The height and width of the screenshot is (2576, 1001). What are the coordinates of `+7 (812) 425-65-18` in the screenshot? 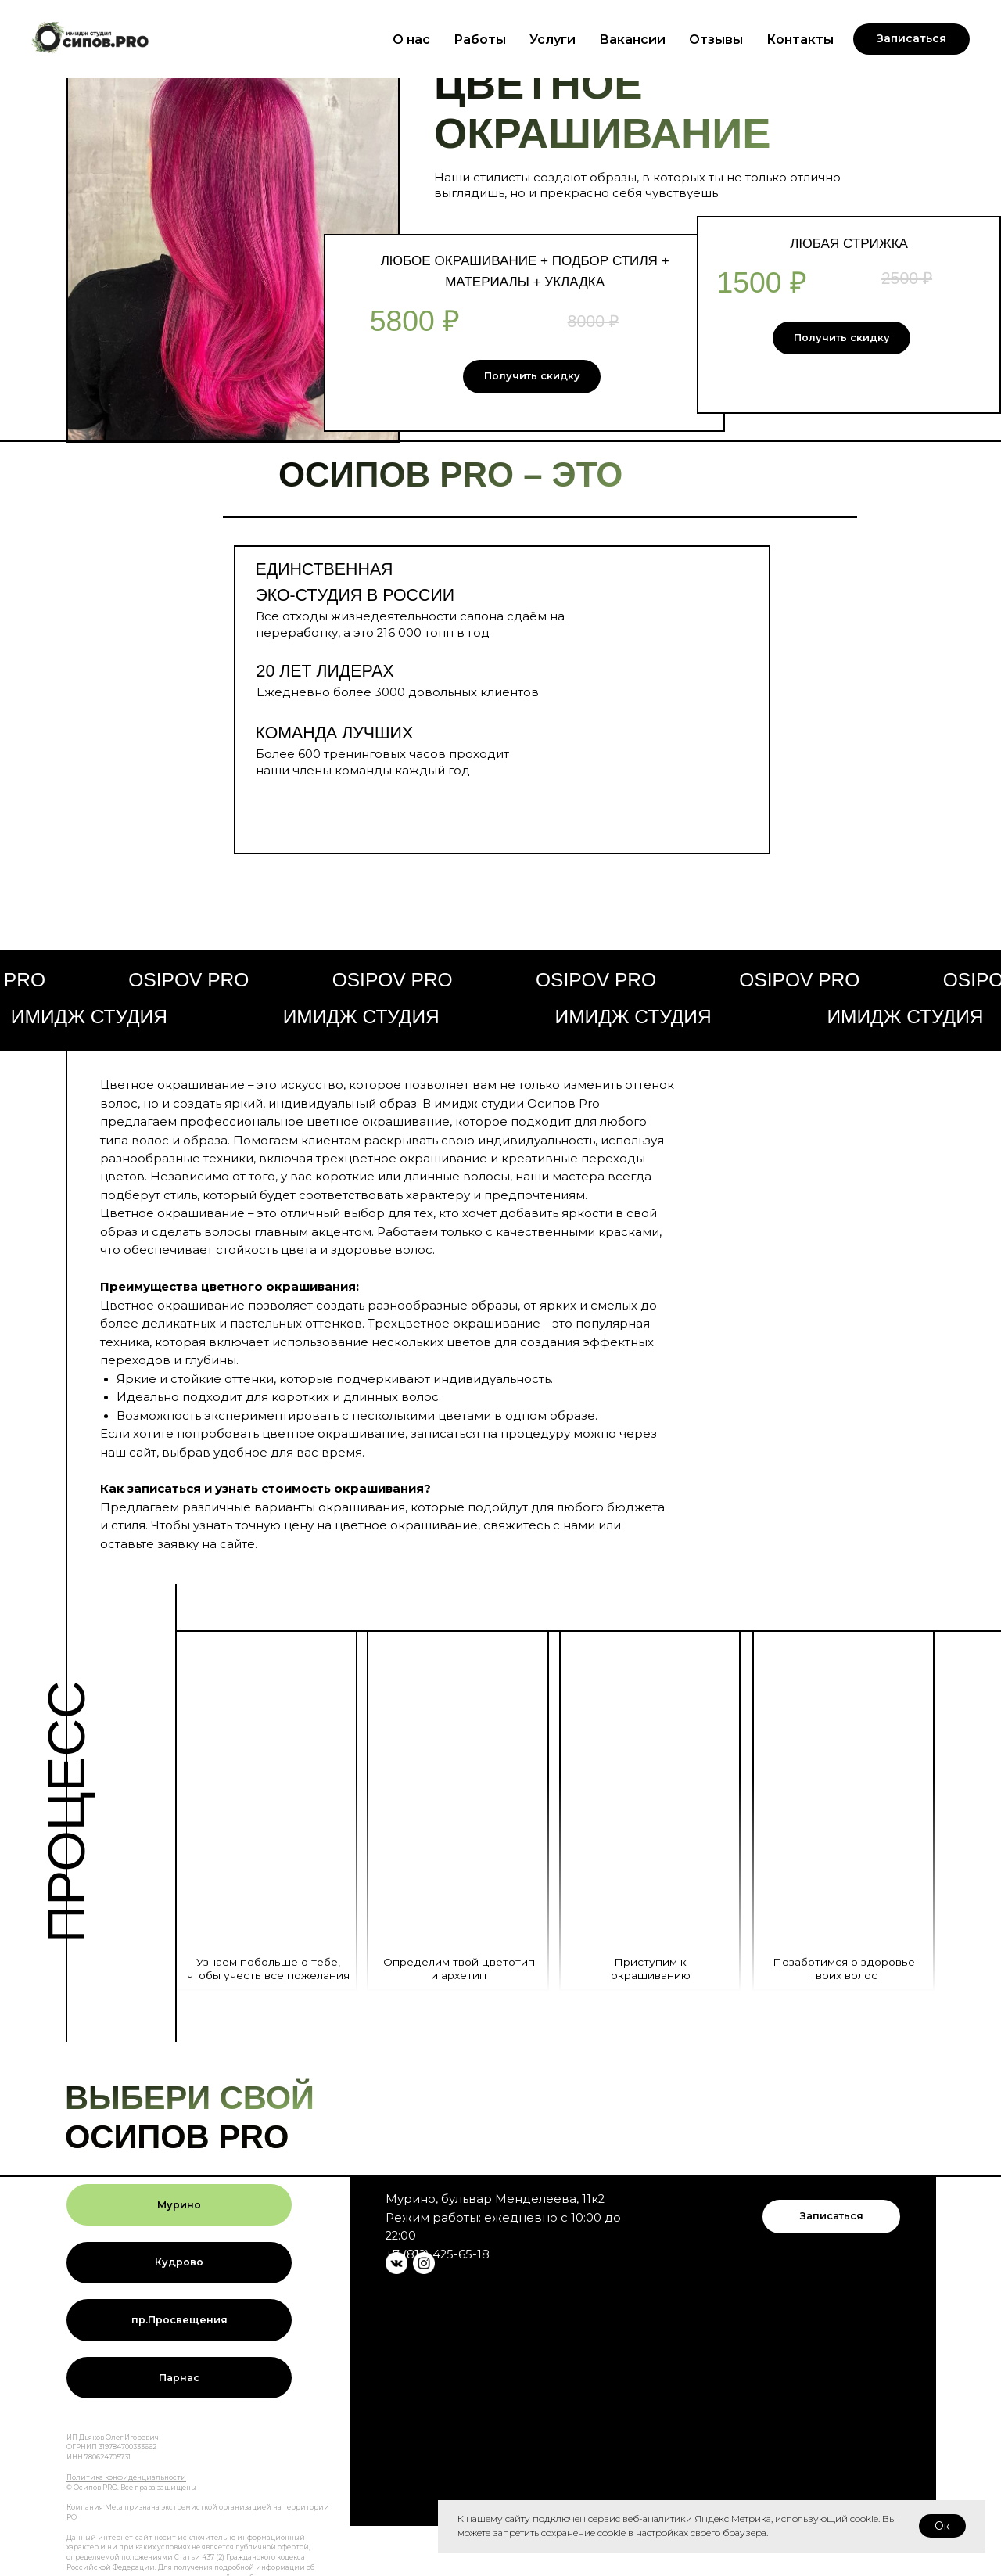 It's located at (438, 2254).